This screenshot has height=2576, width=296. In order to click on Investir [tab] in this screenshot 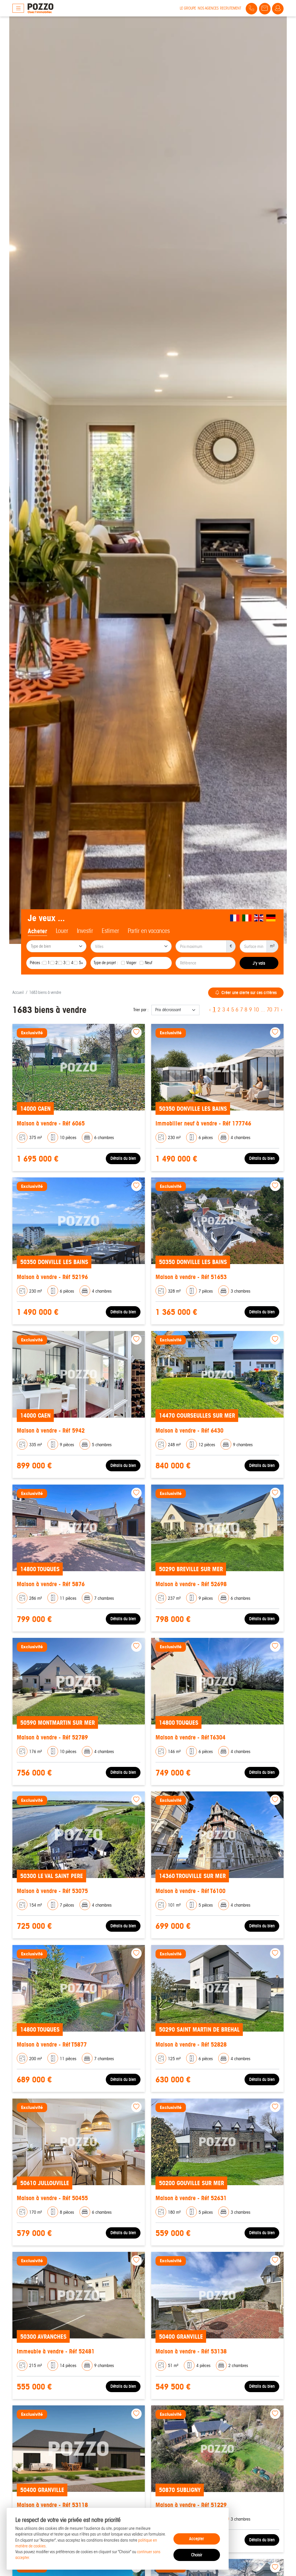, I will do `click(85, 931)`.